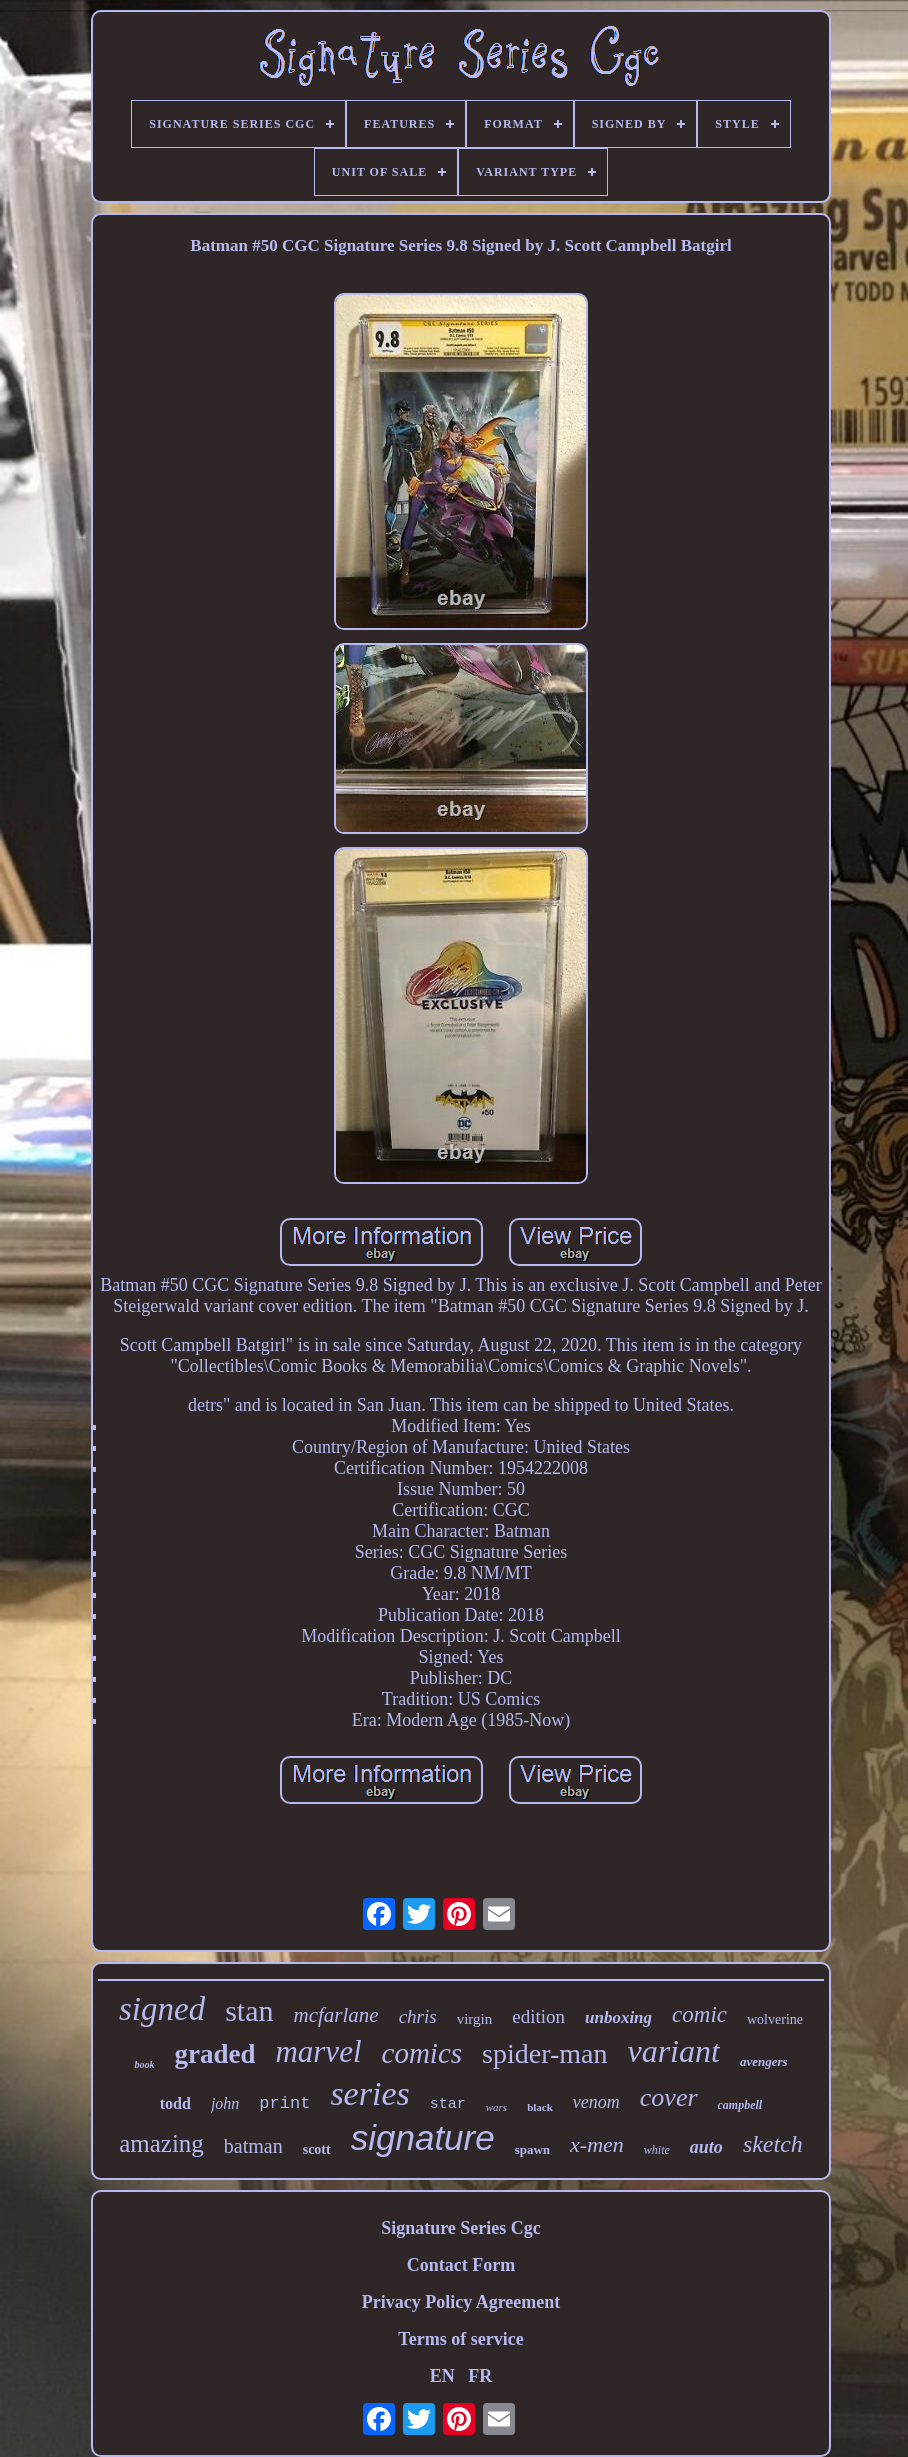  I want to click on Terms of service, so click(460, 2339).